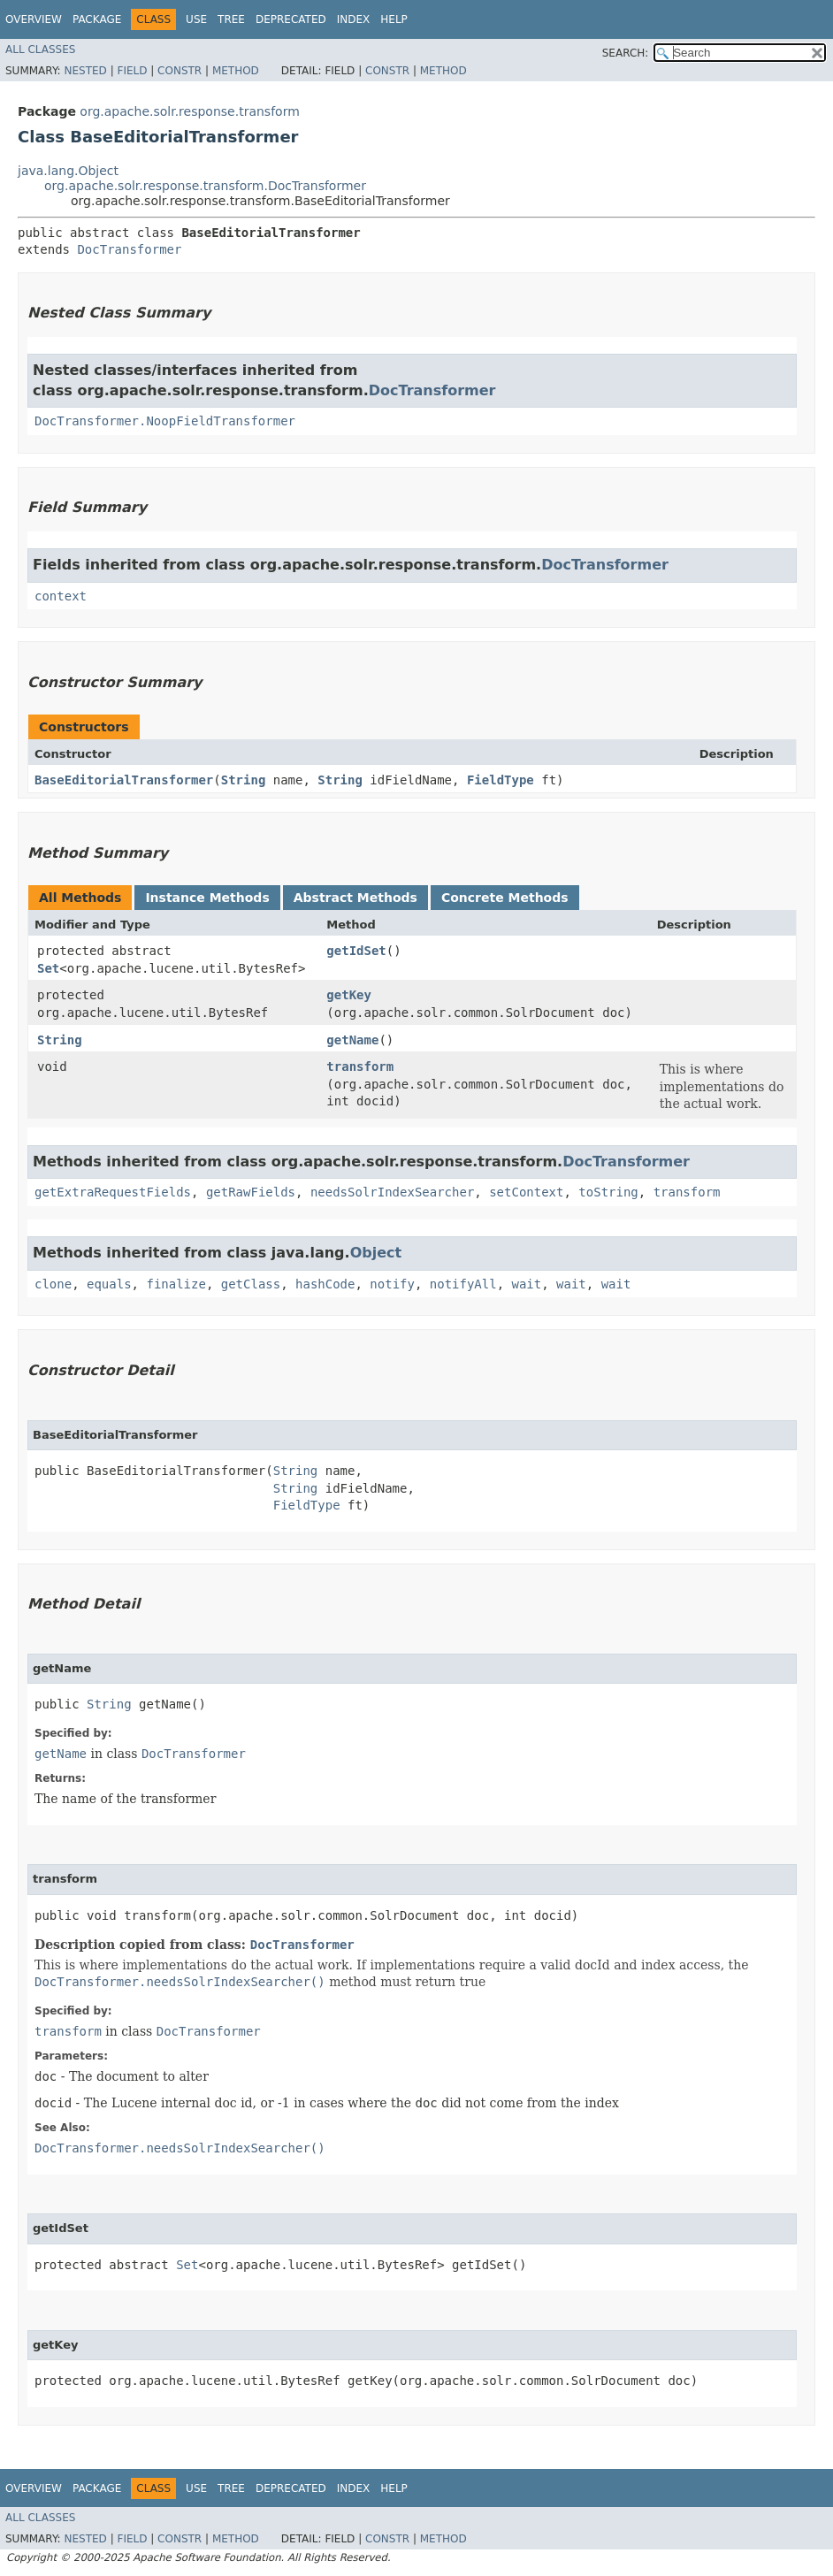 Image resolution: width=833 pixels, height=2576 pixels. Describe the element at coordinates (250, 1192) in the screenshot. I see `getRawFields` at that location.